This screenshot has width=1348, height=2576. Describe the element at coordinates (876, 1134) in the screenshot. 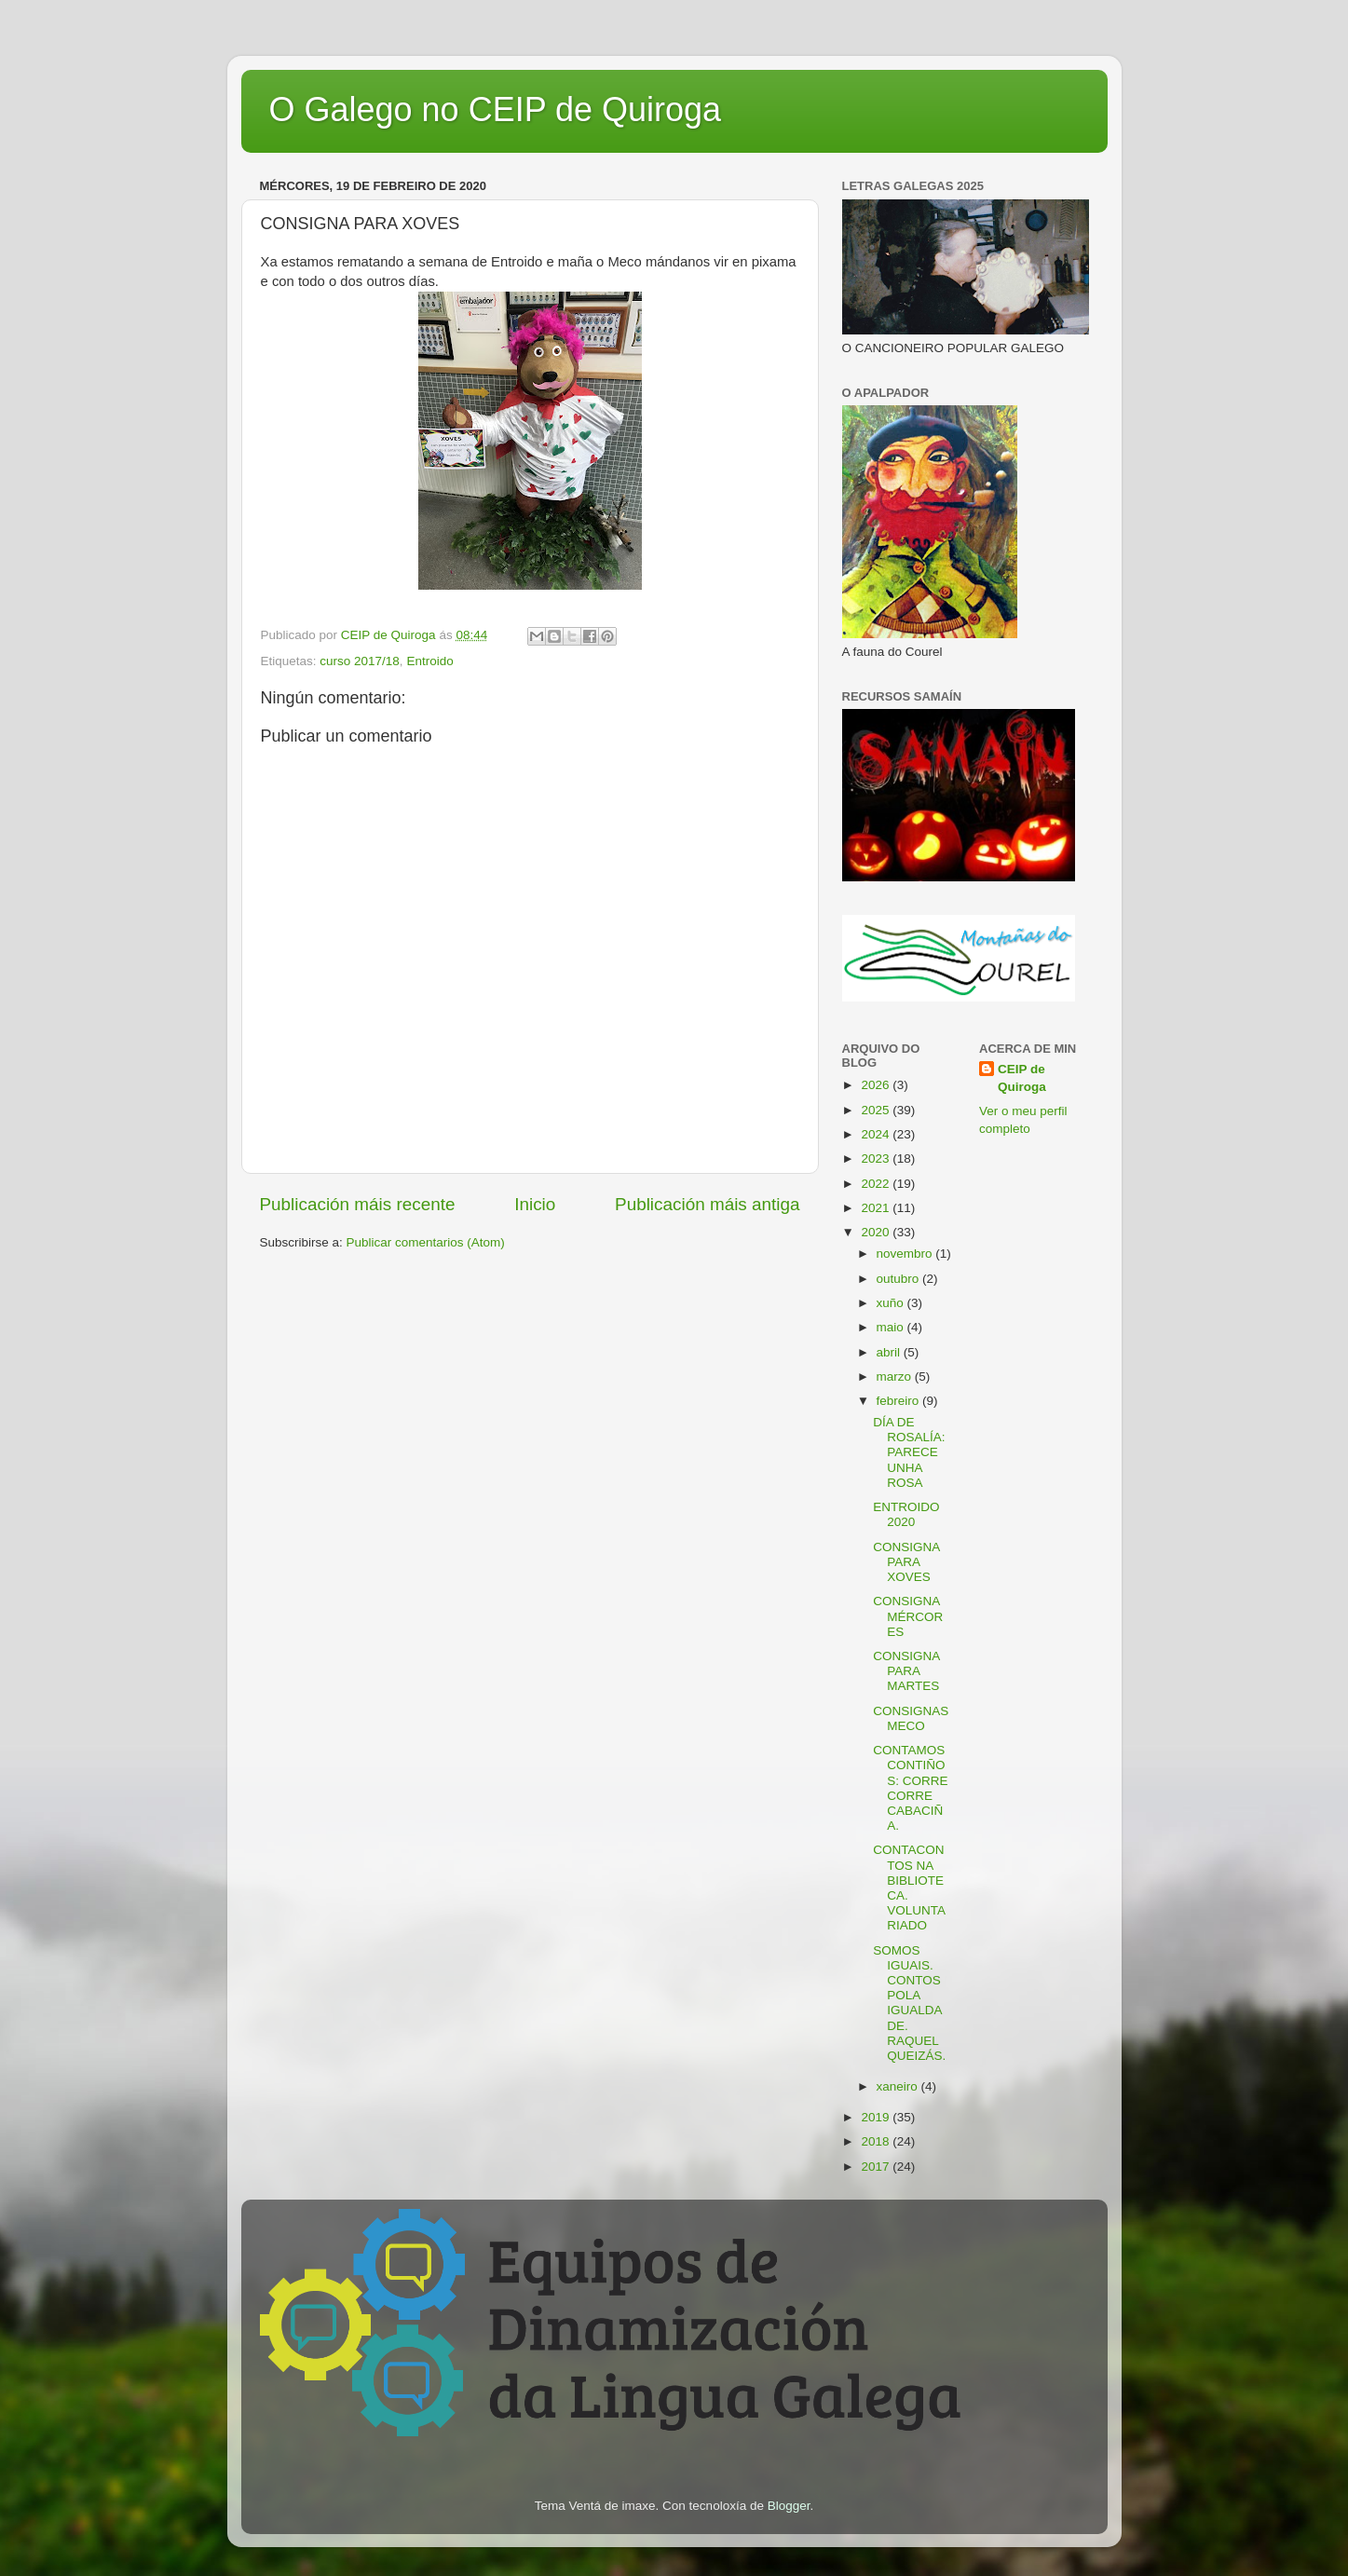

I see `2024` at that location.